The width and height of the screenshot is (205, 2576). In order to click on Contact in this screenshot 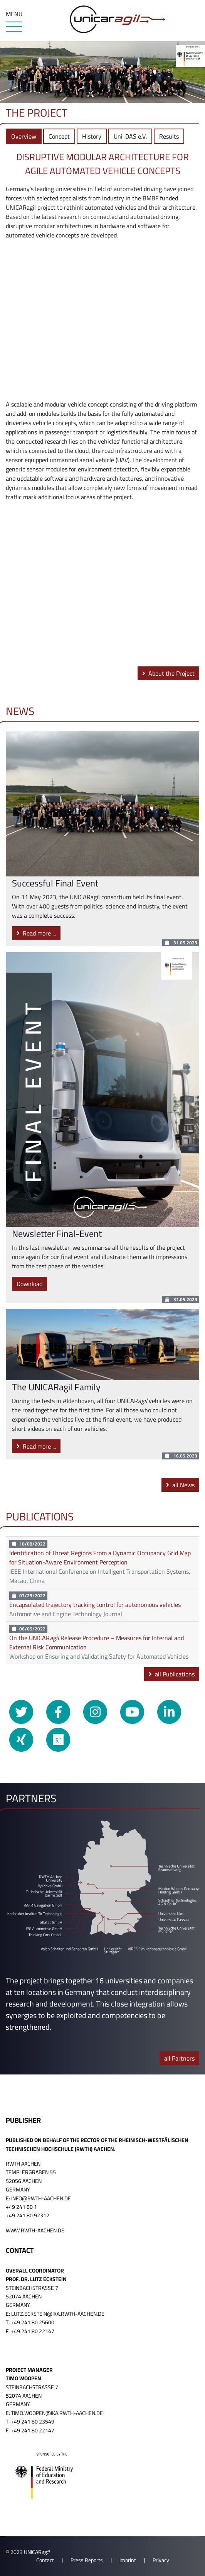, I will do `click(45, 2560)`.